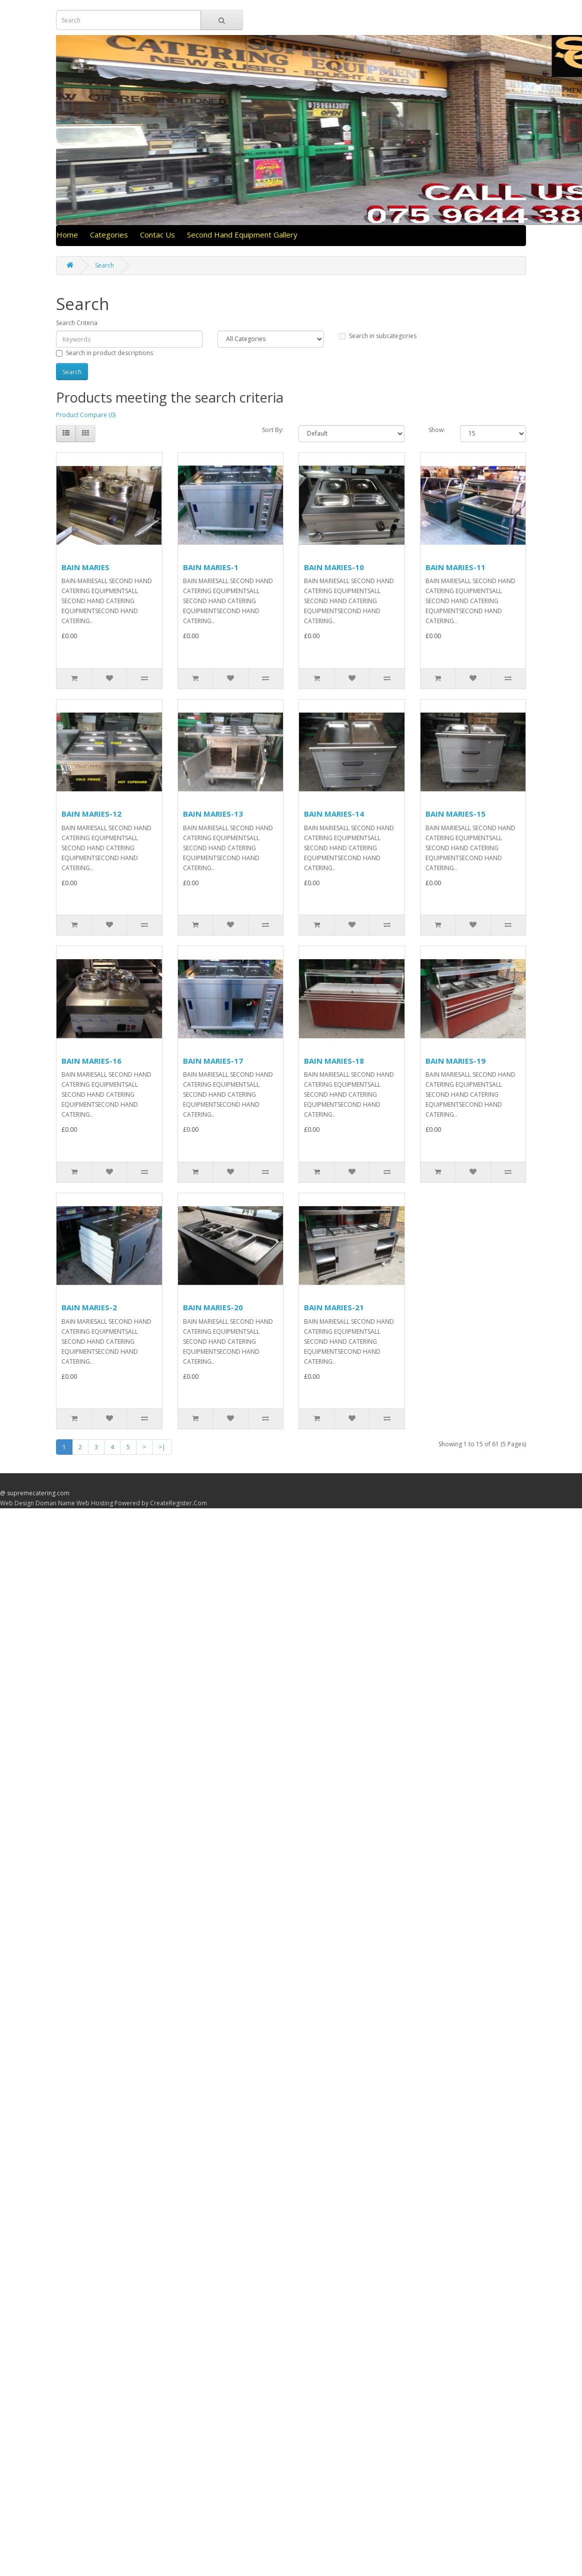 Image resolution: width=582 pixels, height=2576 pixels. What do you see at coordinates (213, 814) in the screenshot?
I see `BAIN MARIES-13` at bounding box center [213, 814].